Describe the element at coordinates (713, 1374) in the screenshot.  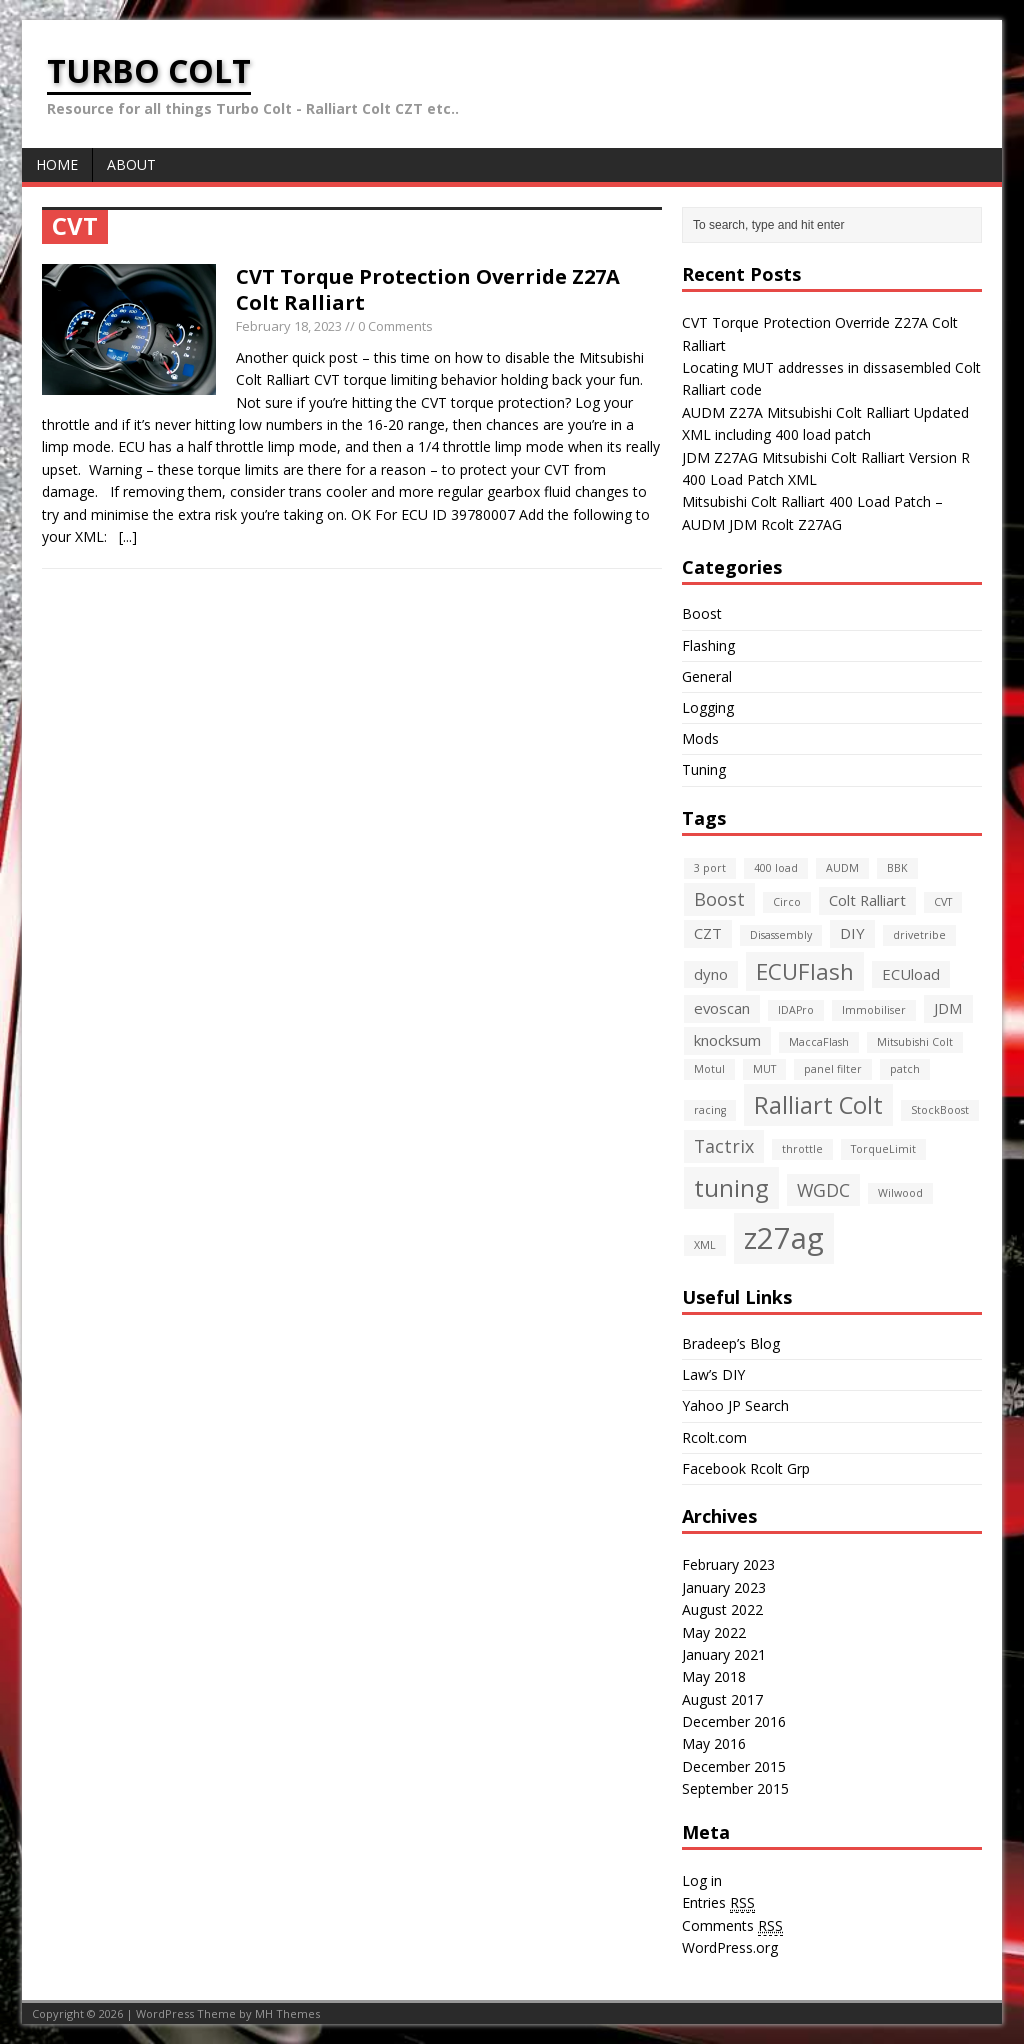
I see `Law’s DIY` at that location.